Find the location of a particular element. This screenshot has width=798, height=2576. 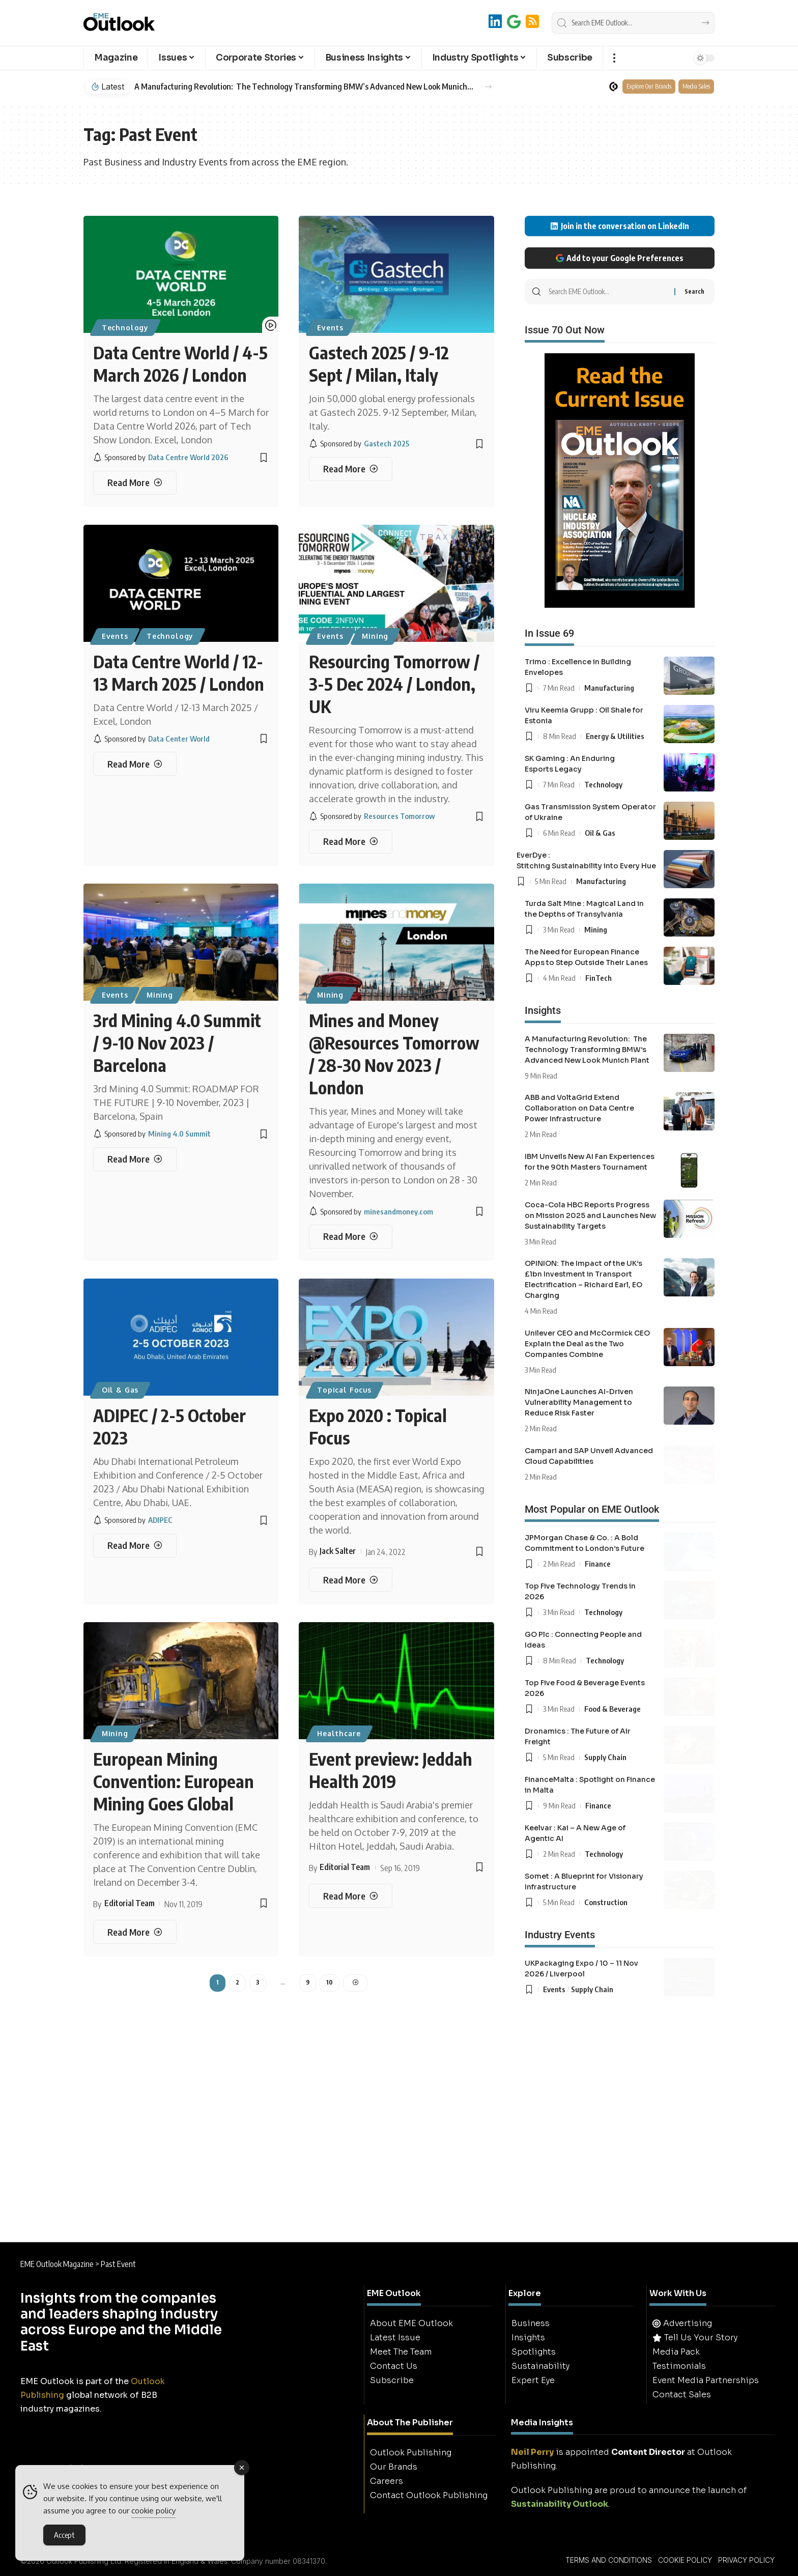

Jack Salter is located at coordinates (338, 1551).